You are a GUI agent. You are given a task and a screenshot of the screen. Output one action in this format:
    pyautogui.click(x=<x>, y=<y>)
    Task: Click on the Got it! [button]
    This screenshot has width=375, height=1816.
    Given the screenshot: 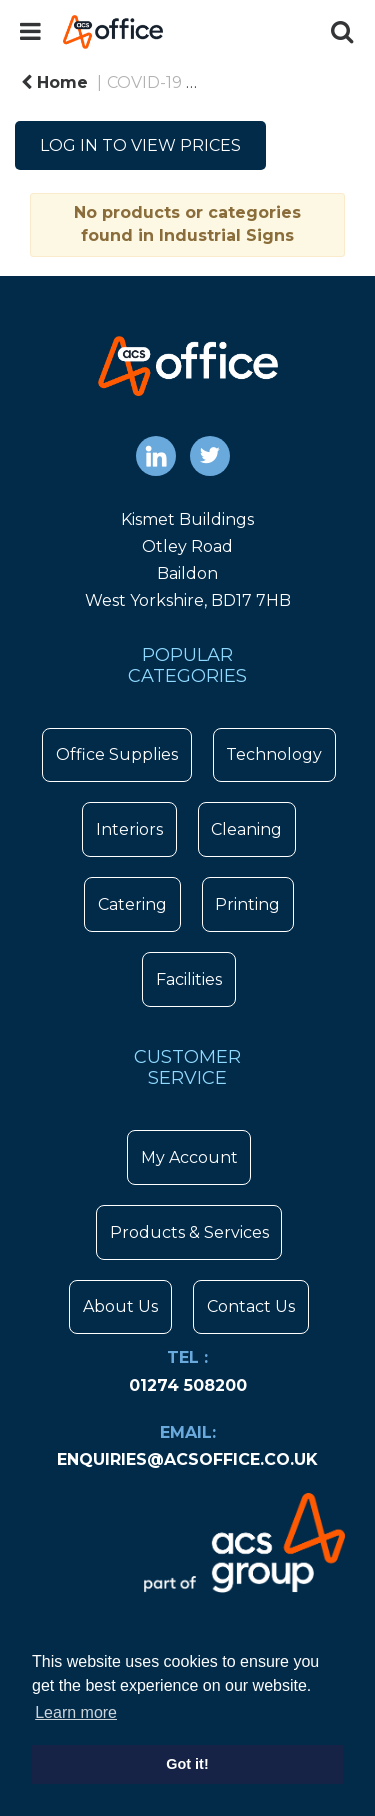 What is the action you would take?
    pyautogui.click(x=187, y=1764)
    